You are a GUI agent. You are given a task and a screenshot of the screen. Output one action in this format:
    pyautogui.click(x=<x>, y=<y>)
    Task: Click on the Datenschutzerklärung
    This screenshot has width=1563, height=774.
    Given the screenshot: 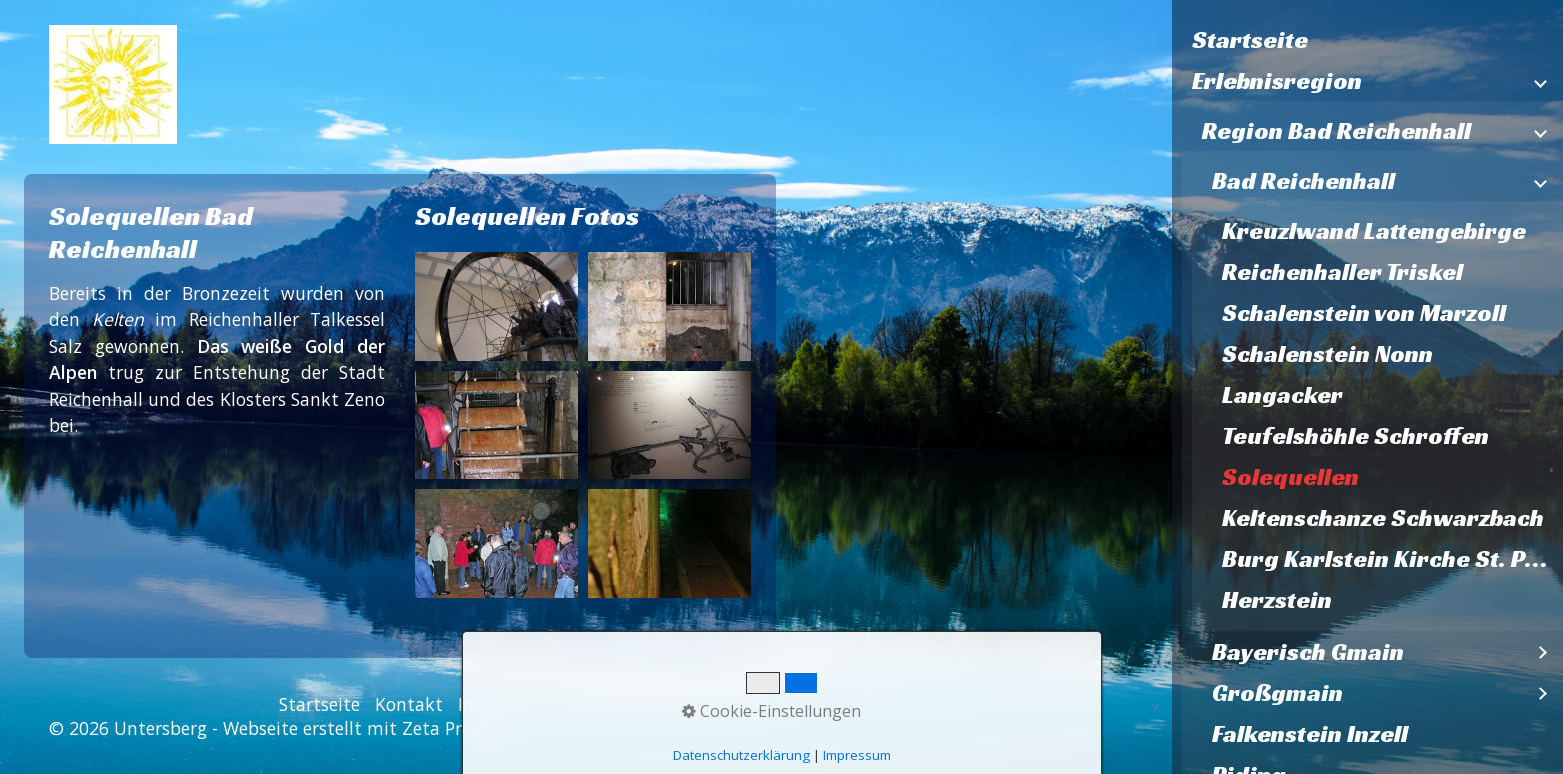 What is the action you would take?
    pyautogui.click(x=658, y=704)
    